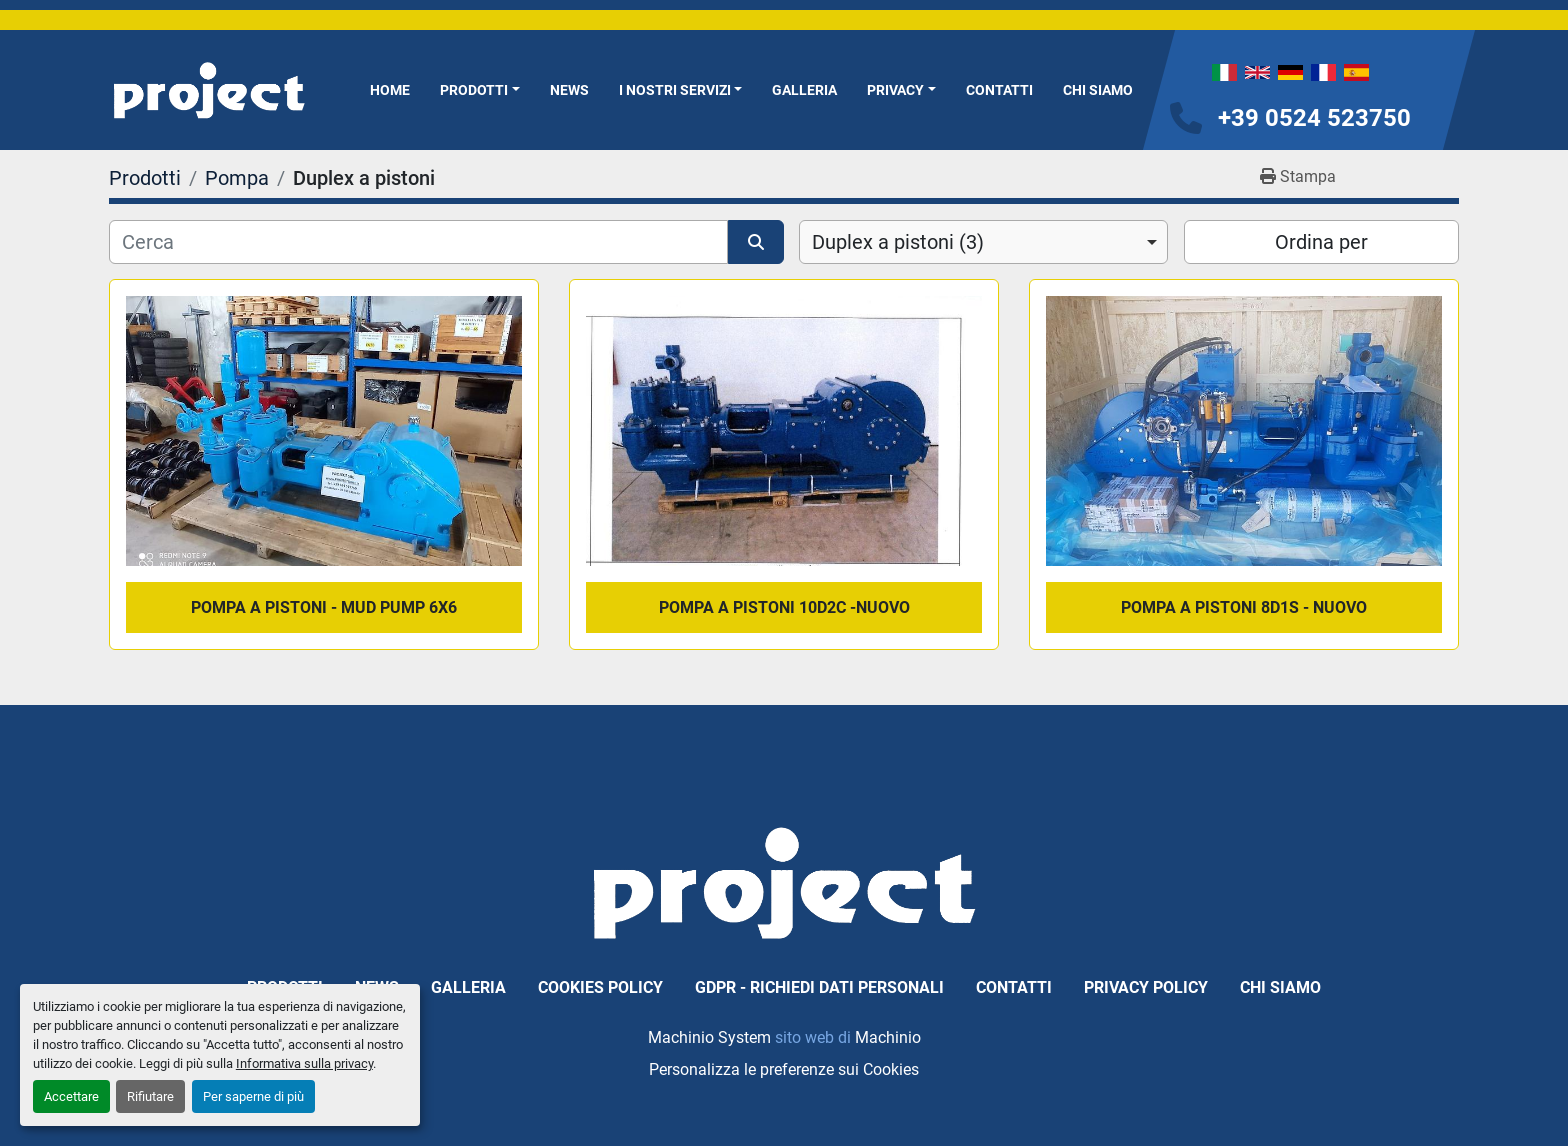 This screenshot has width=1568, height=1146. Describe the element at coordinates (390, 90) in the screenshot. I see `Home` at that location.